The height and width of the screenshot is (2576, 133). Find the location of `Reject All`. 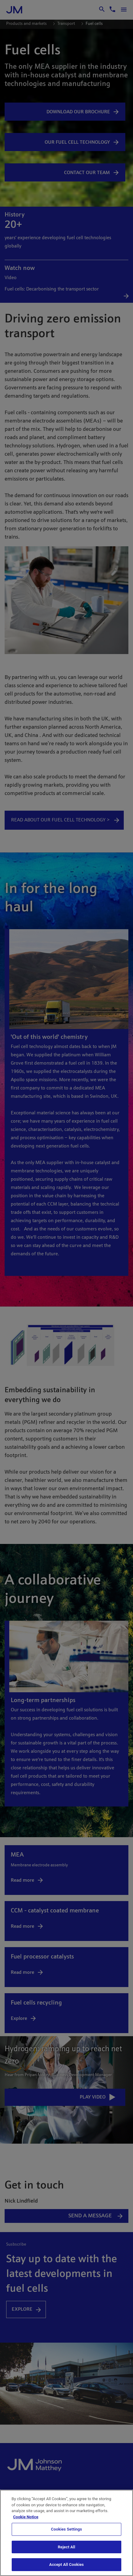

Reject All is located at coordinates (66, 2547).